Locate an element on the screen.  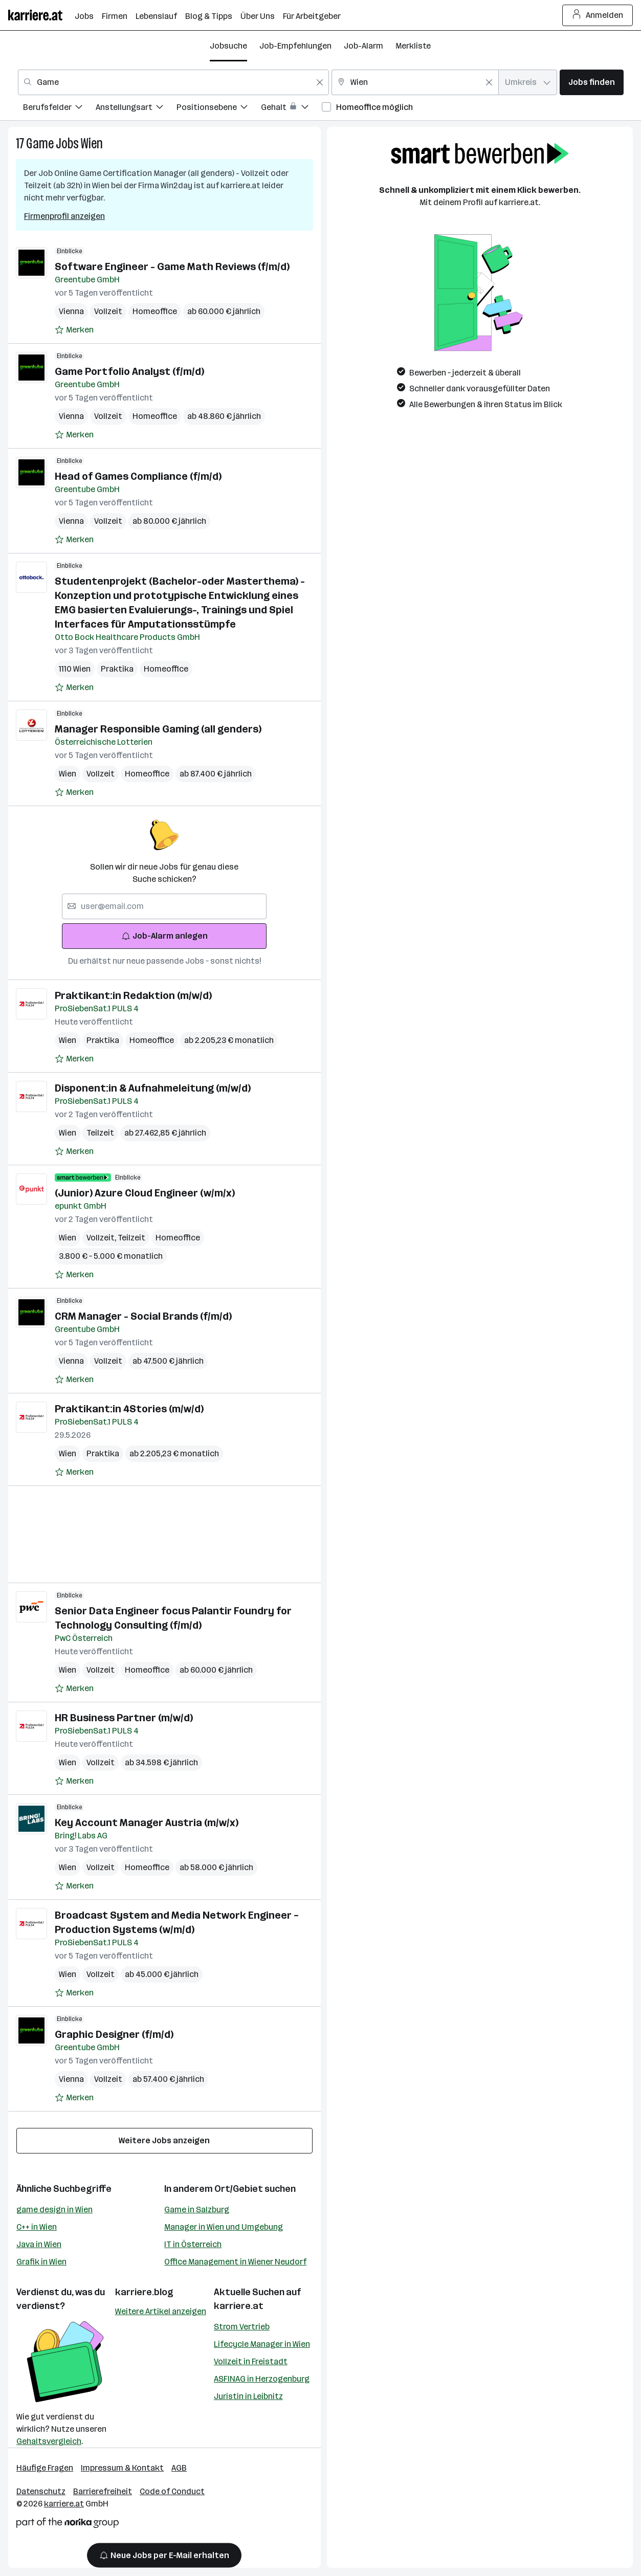
Manager in Wien und Umgebung is located at coordinates (223, 2227).